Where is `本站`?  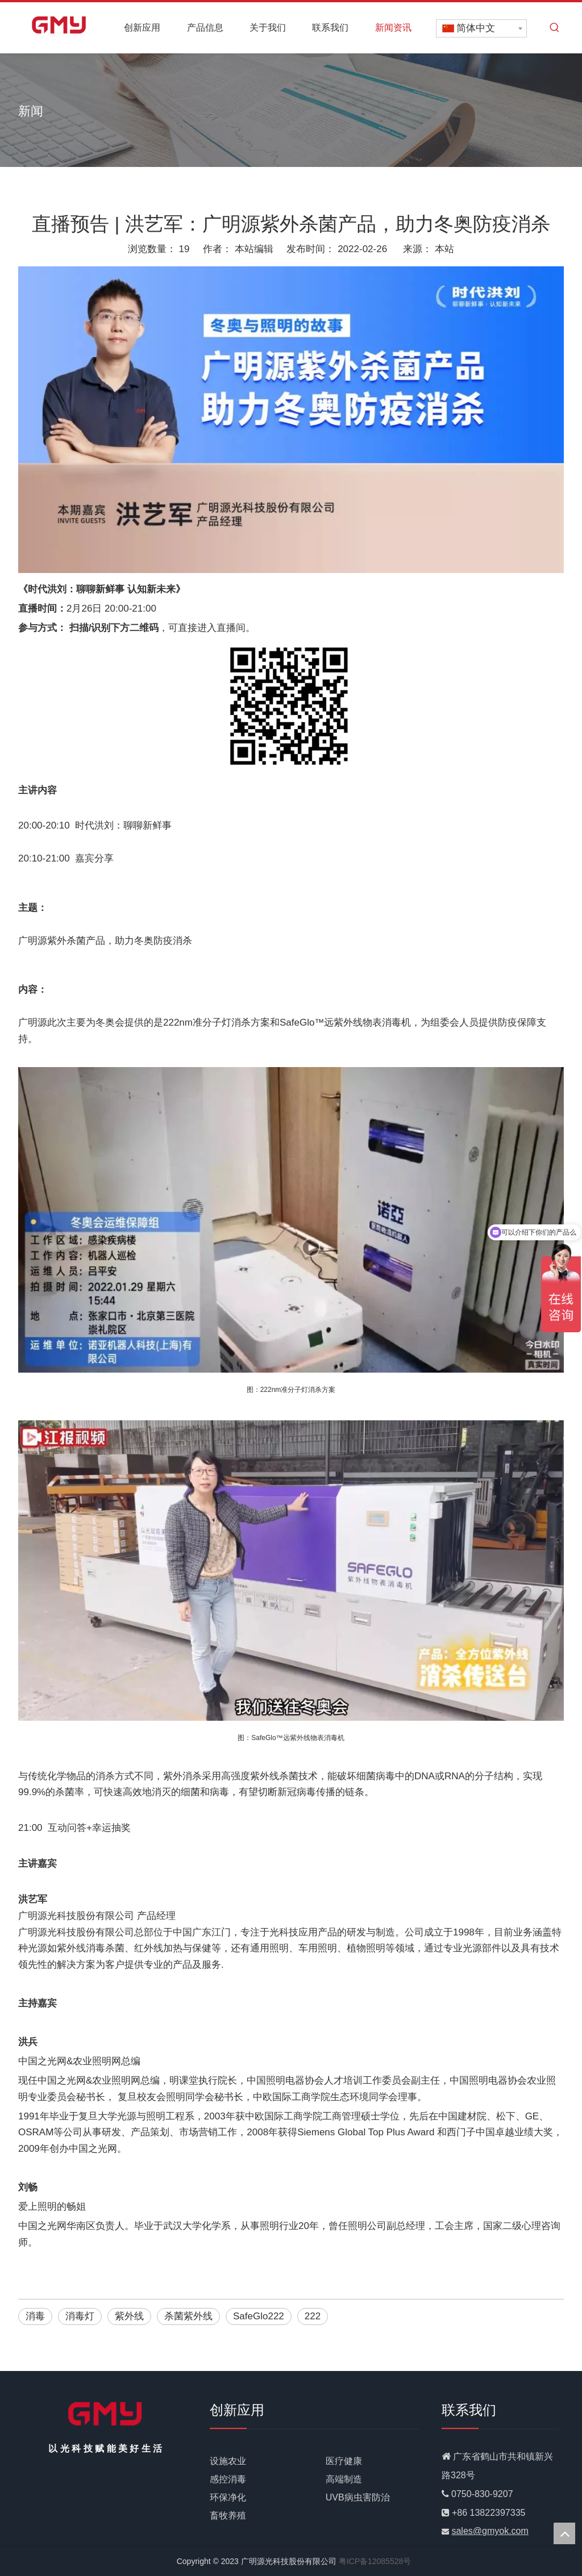
本站 is located at coordinates (444, 249).